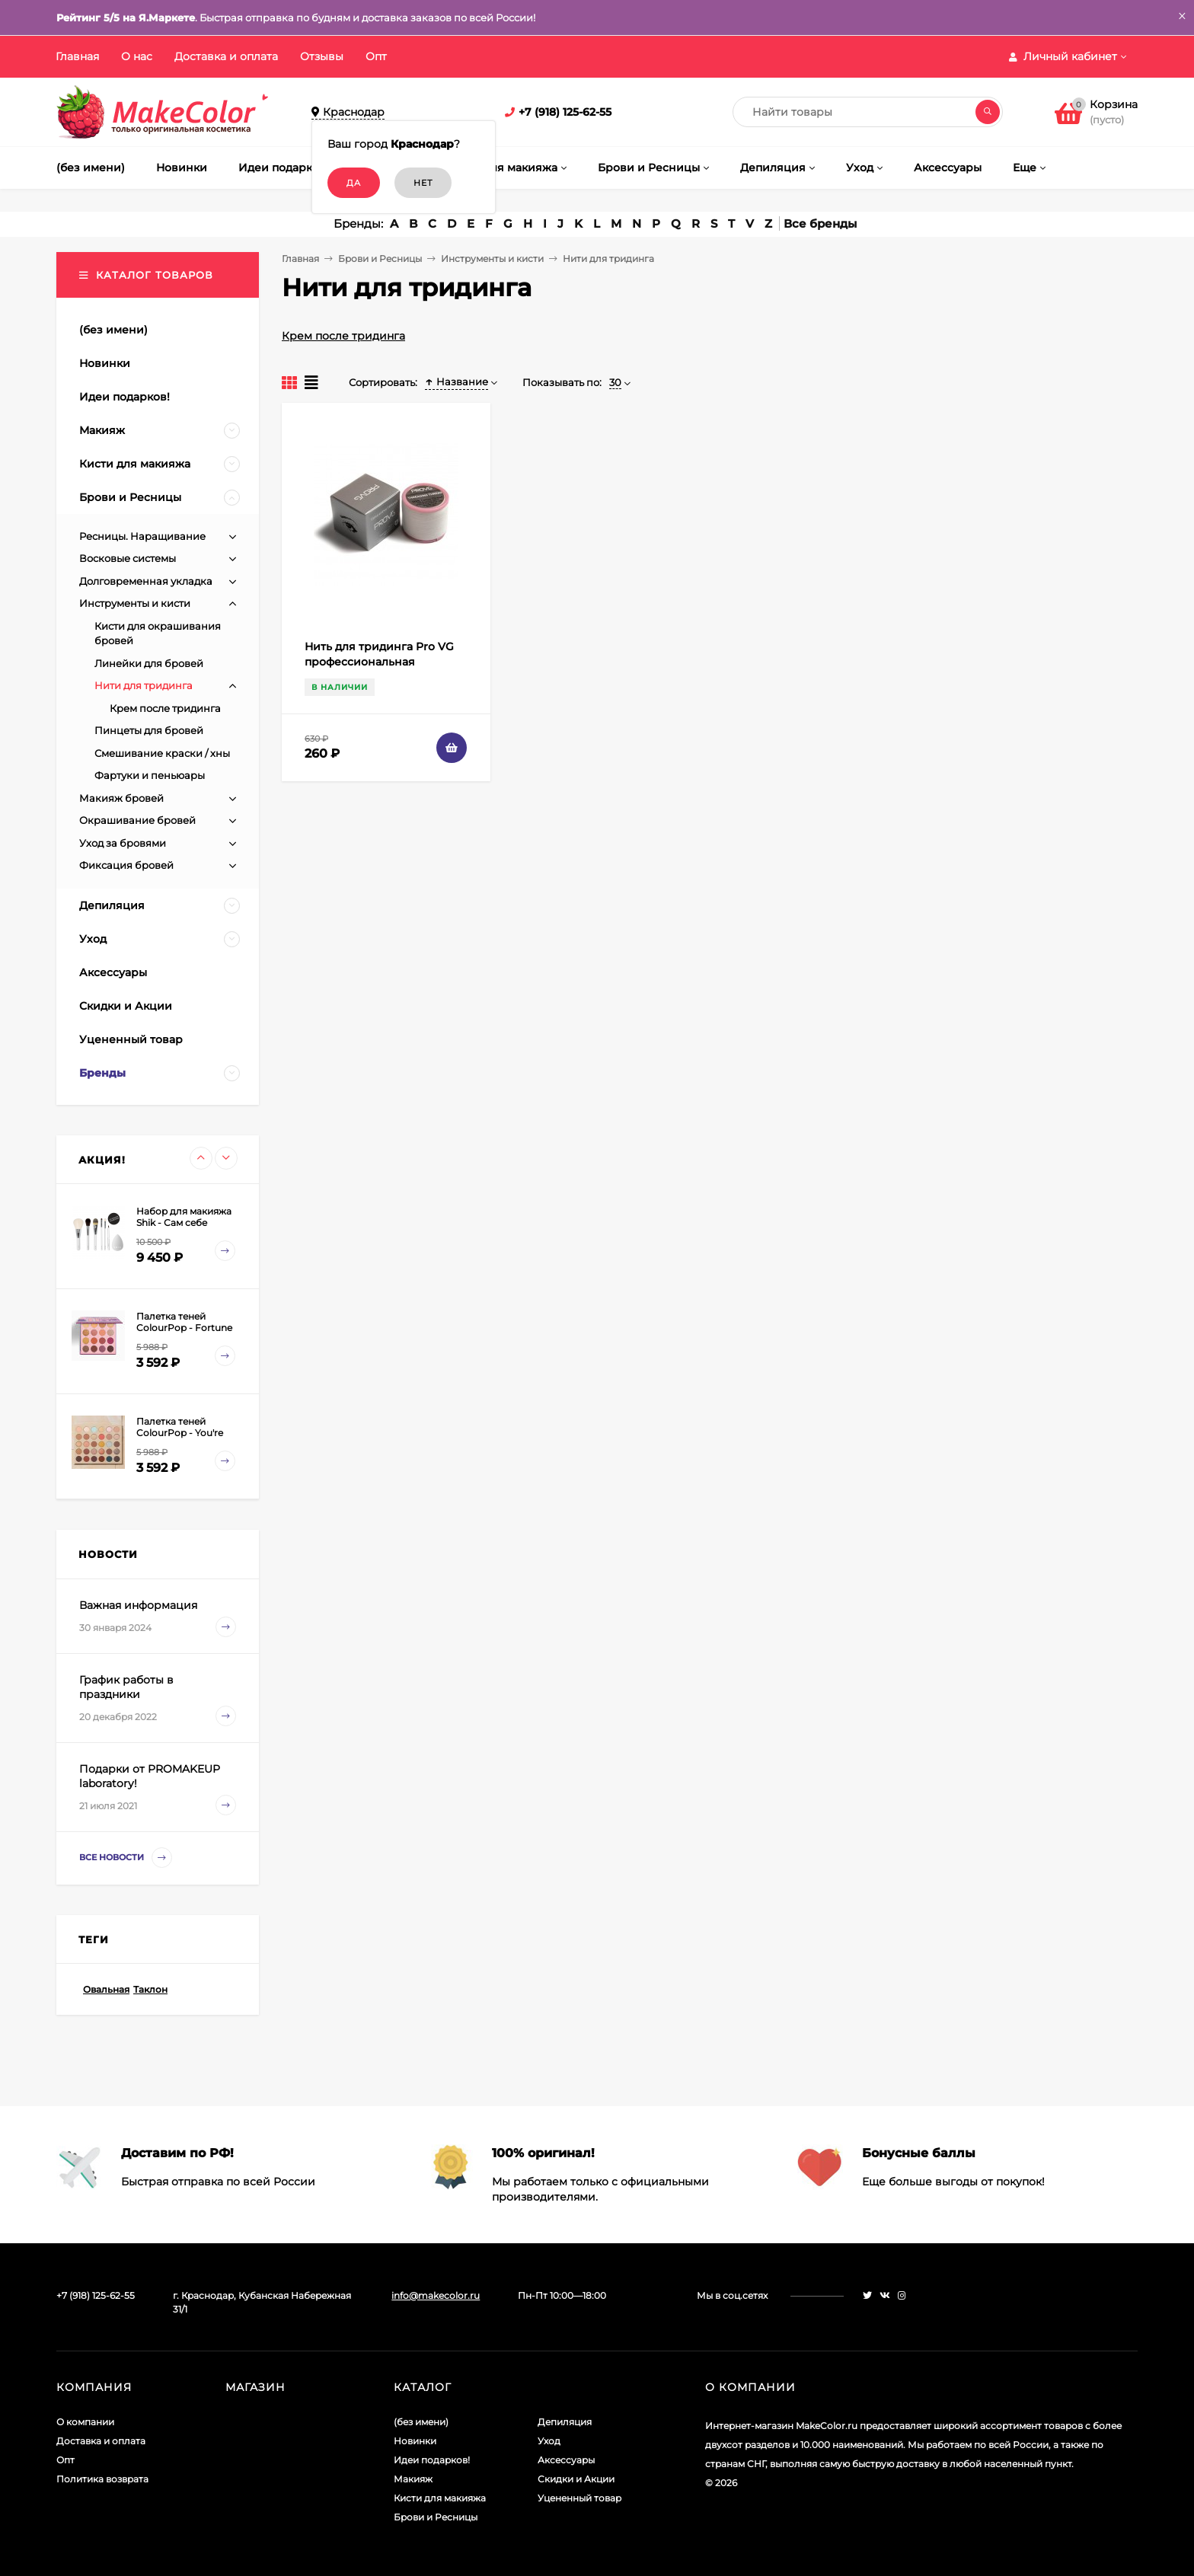 This screenshot has height=2576, width=1194. Describe the element at coordinates (137, 820) in the screenshot. I see `Окрашивание бровей` at that location.